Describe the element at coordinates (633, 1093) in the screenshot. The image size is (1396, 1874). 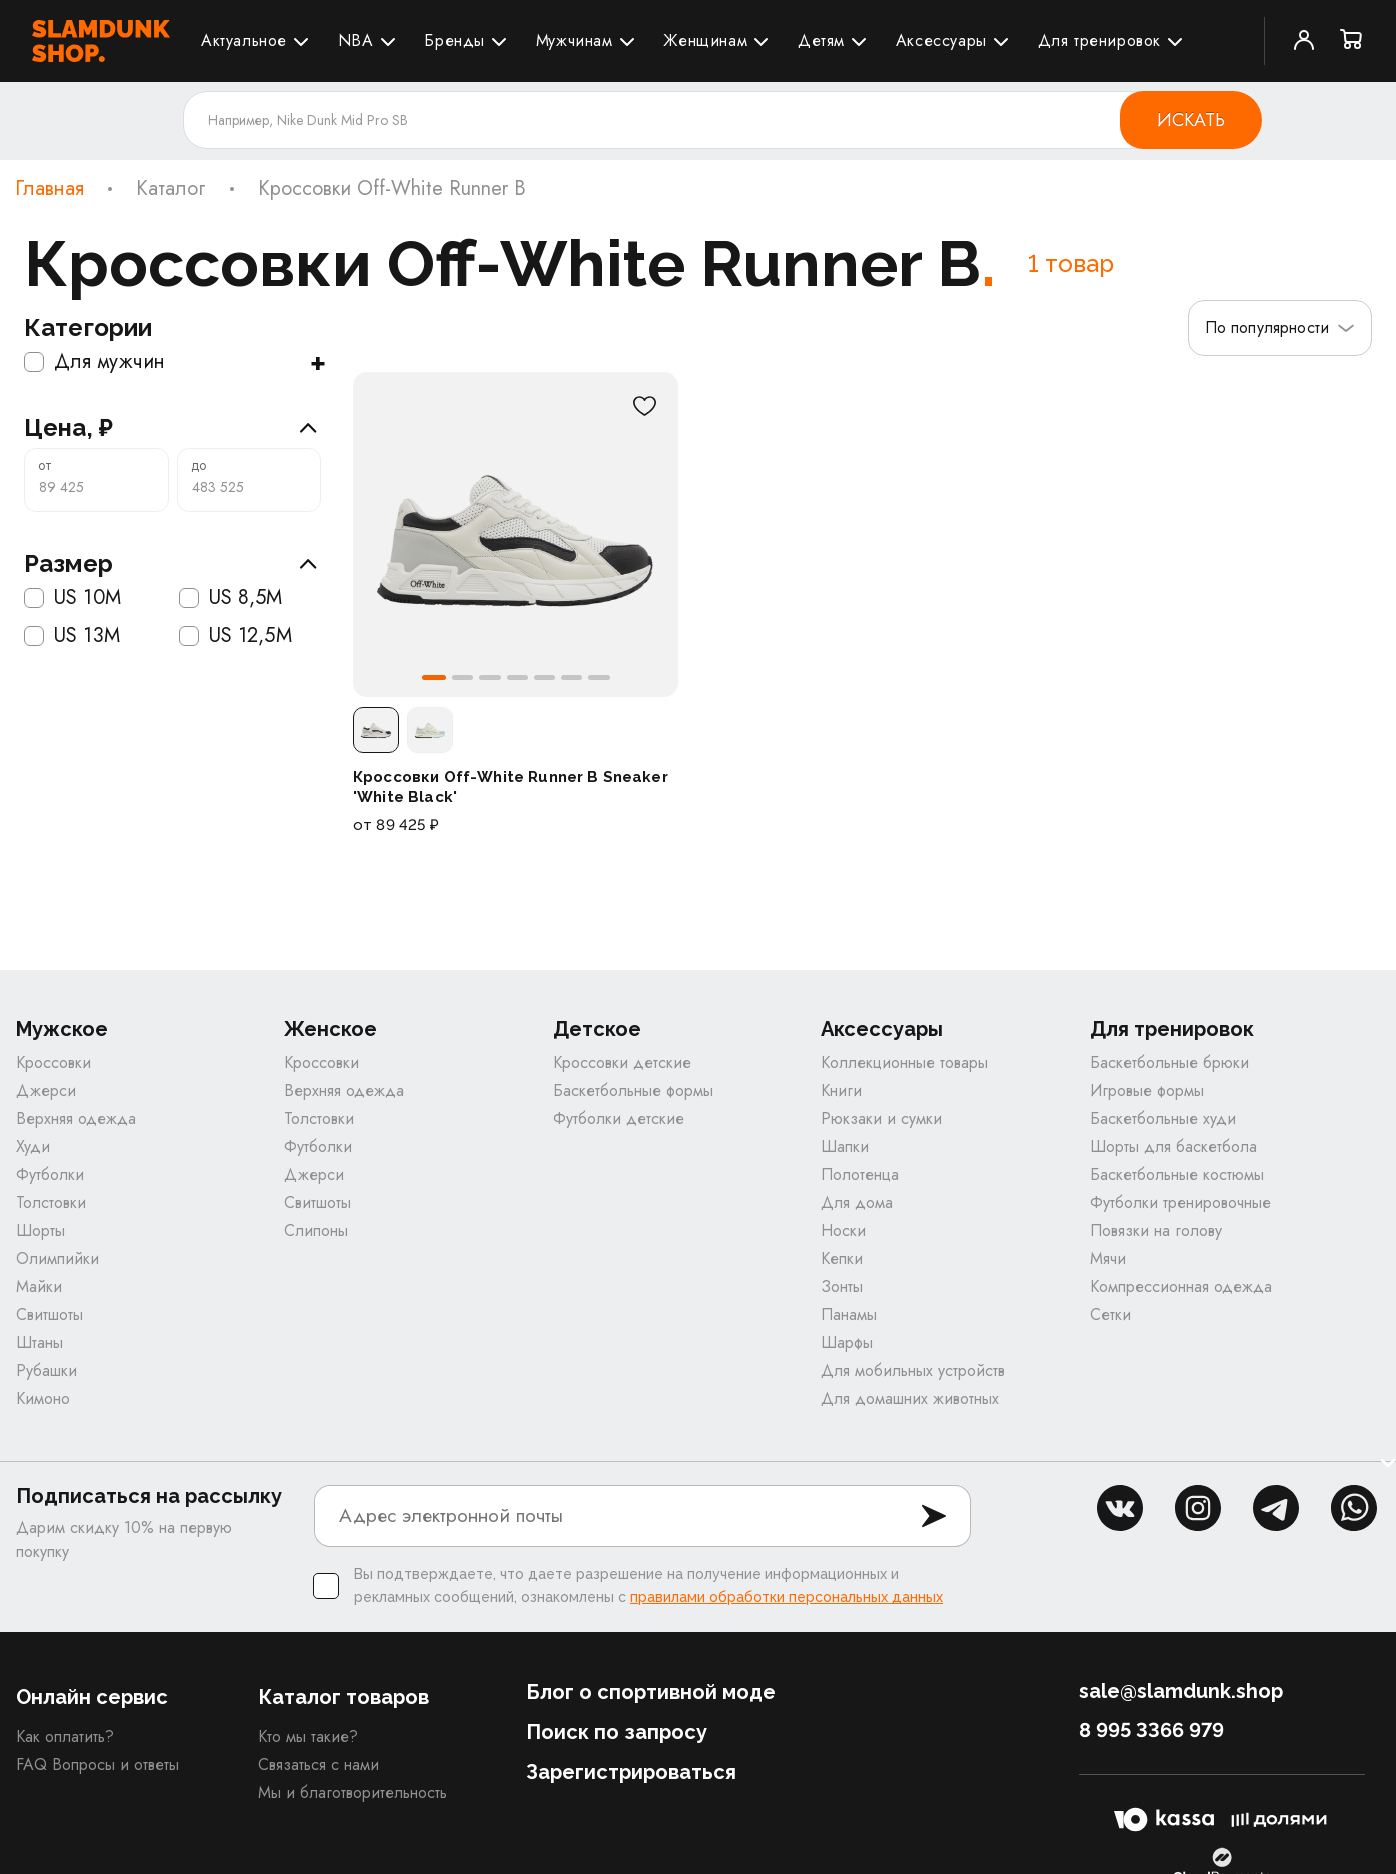
I see `Баскетбольные формы` at that location.